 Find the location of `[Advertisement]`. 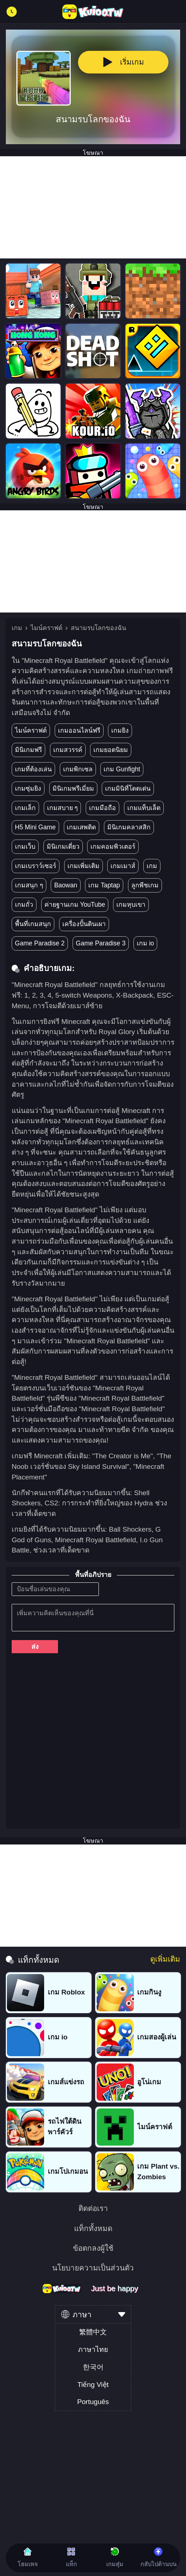

[Advertisement] is located at coordinates (93, 207).